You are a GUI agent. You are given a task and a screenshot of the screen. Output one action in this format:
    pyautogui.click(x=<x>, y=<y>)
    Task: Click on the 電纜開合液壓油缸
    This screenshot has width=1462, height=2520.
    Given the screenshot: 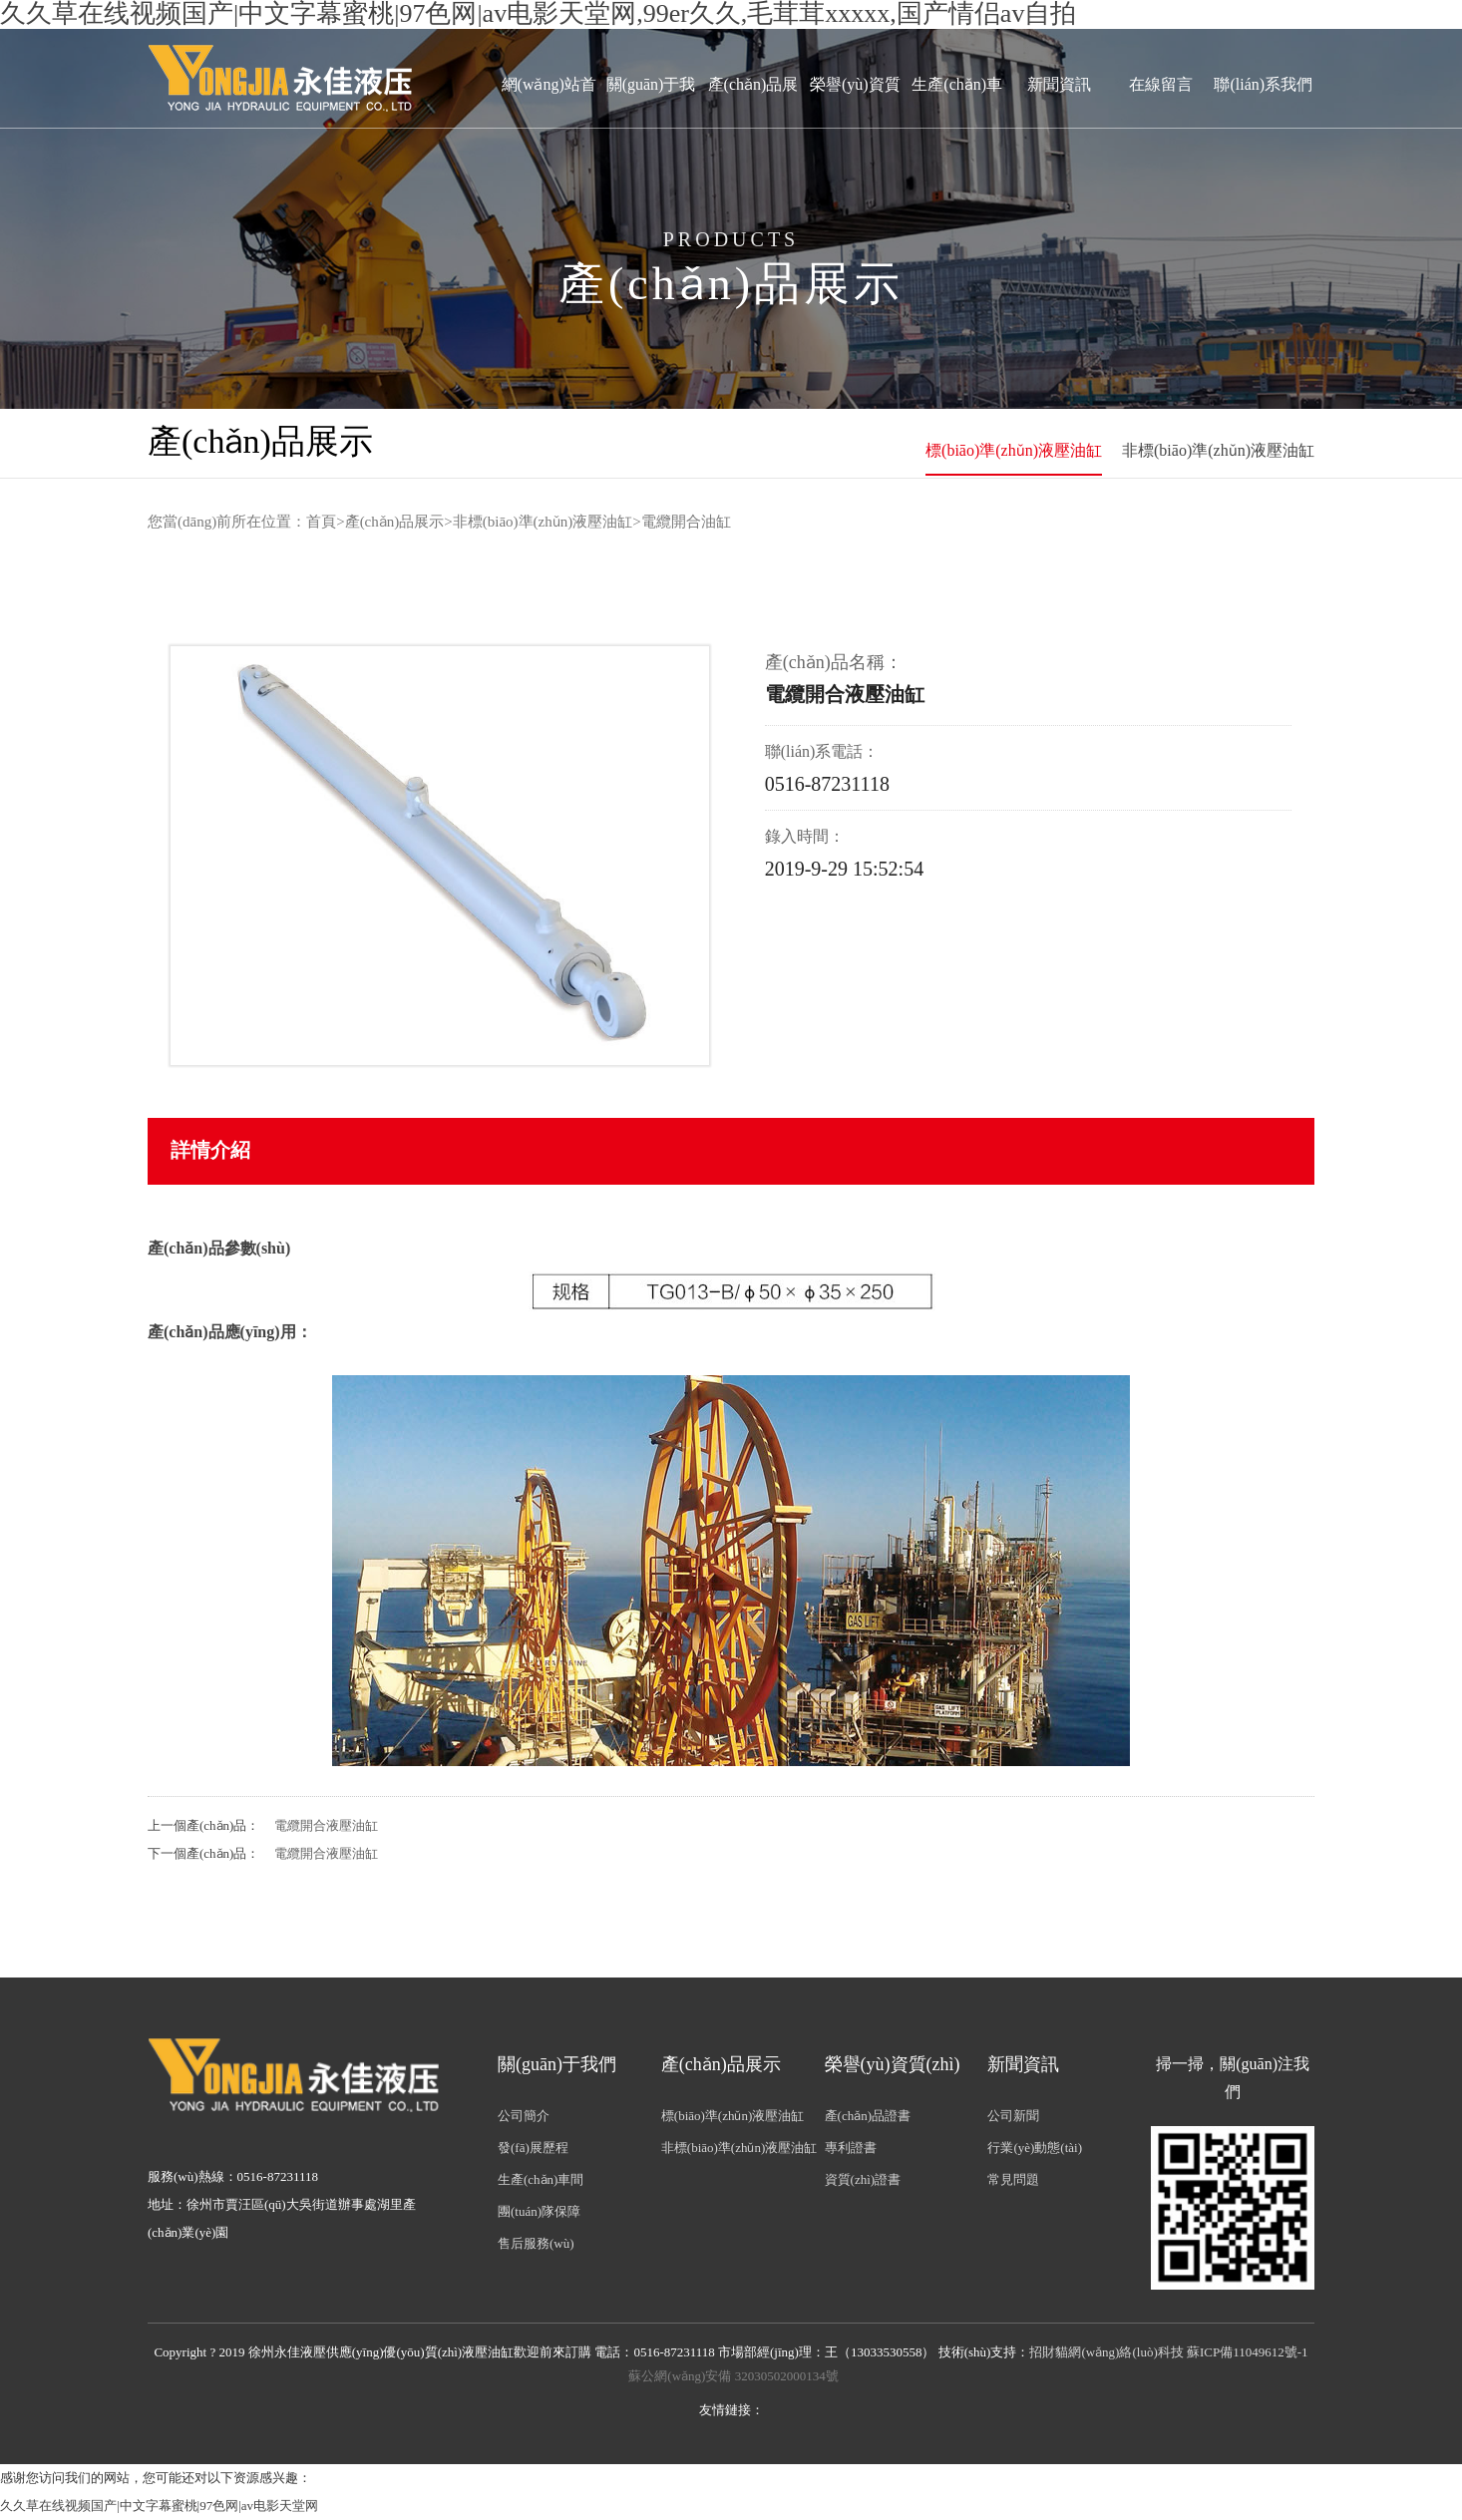 What is the action you would take?
    pyautogui.click(x=326, y=1825)
    